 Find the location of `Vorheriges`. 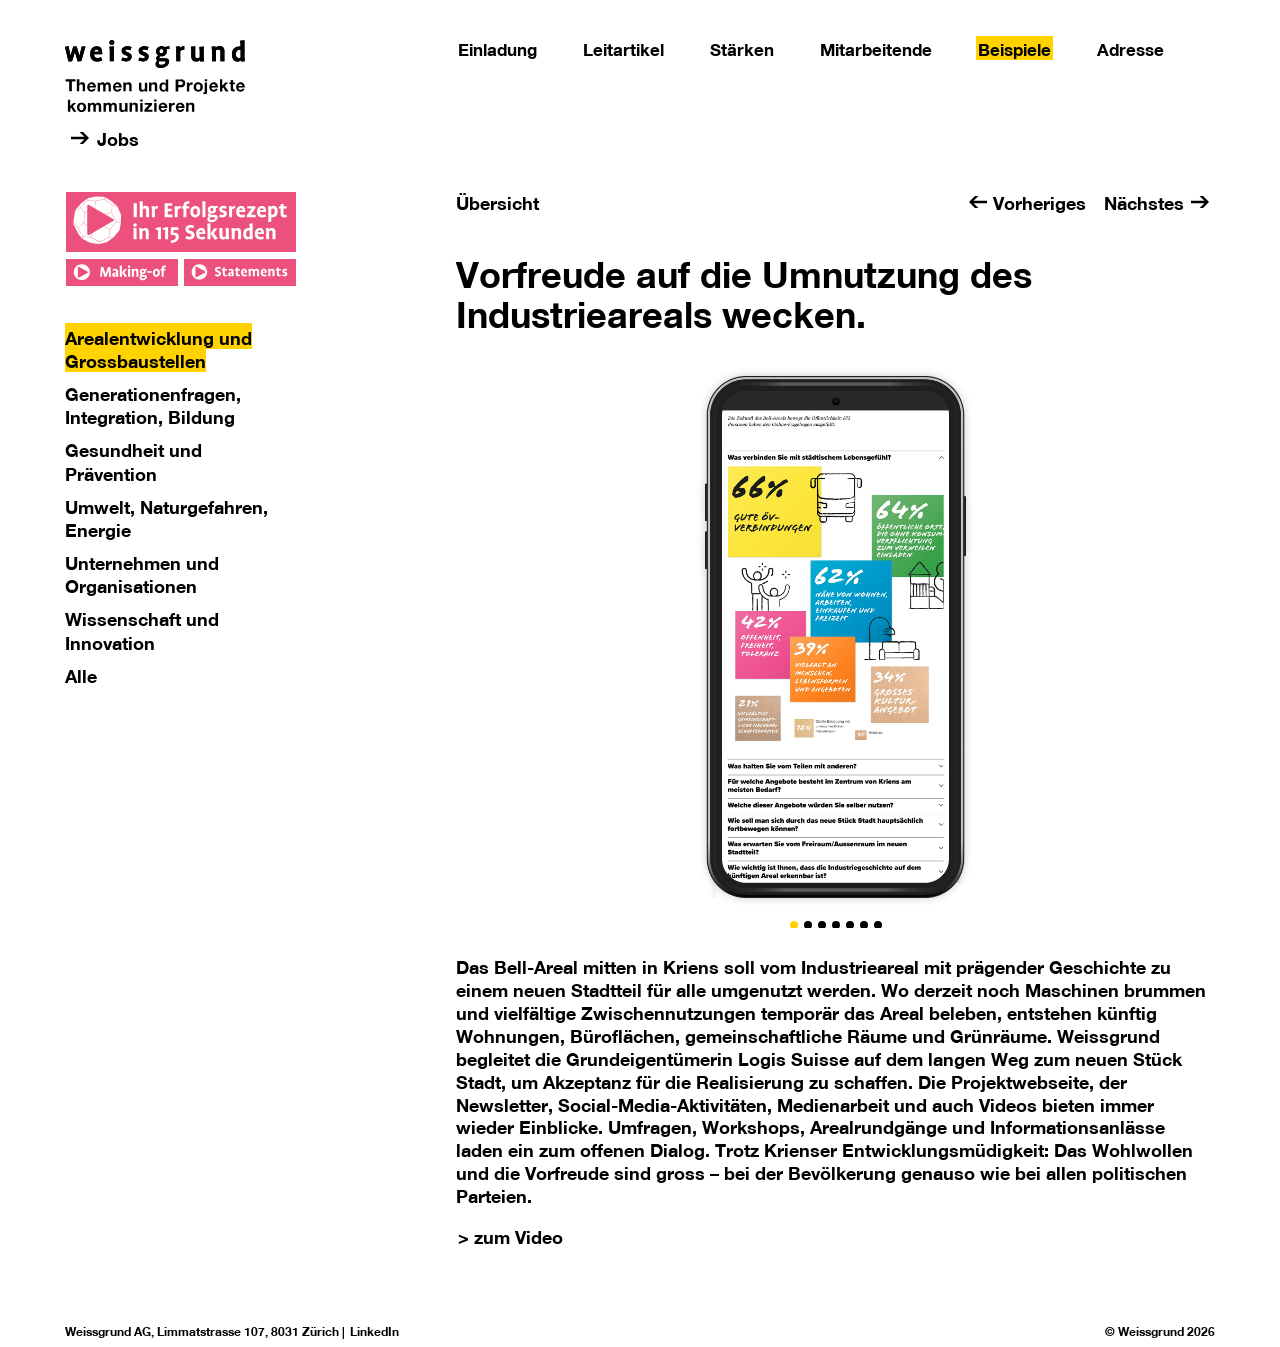

Vorheriges is located at coordinates (1039, 203).